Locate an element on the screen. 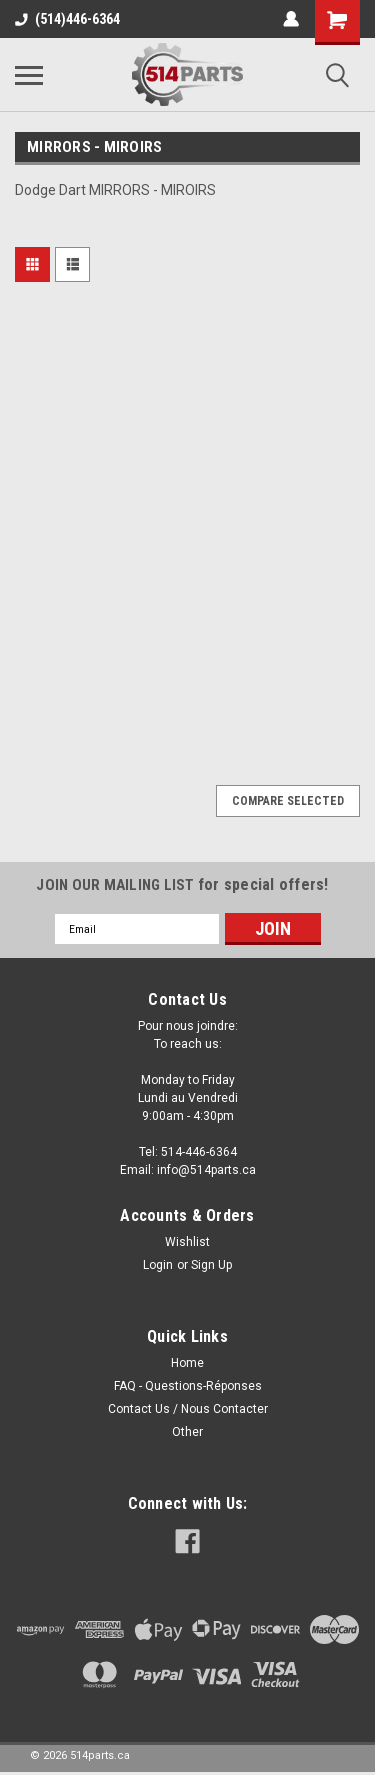 This screenshot has width=375, height=1775. Other is located at coordinates (187, 1432).